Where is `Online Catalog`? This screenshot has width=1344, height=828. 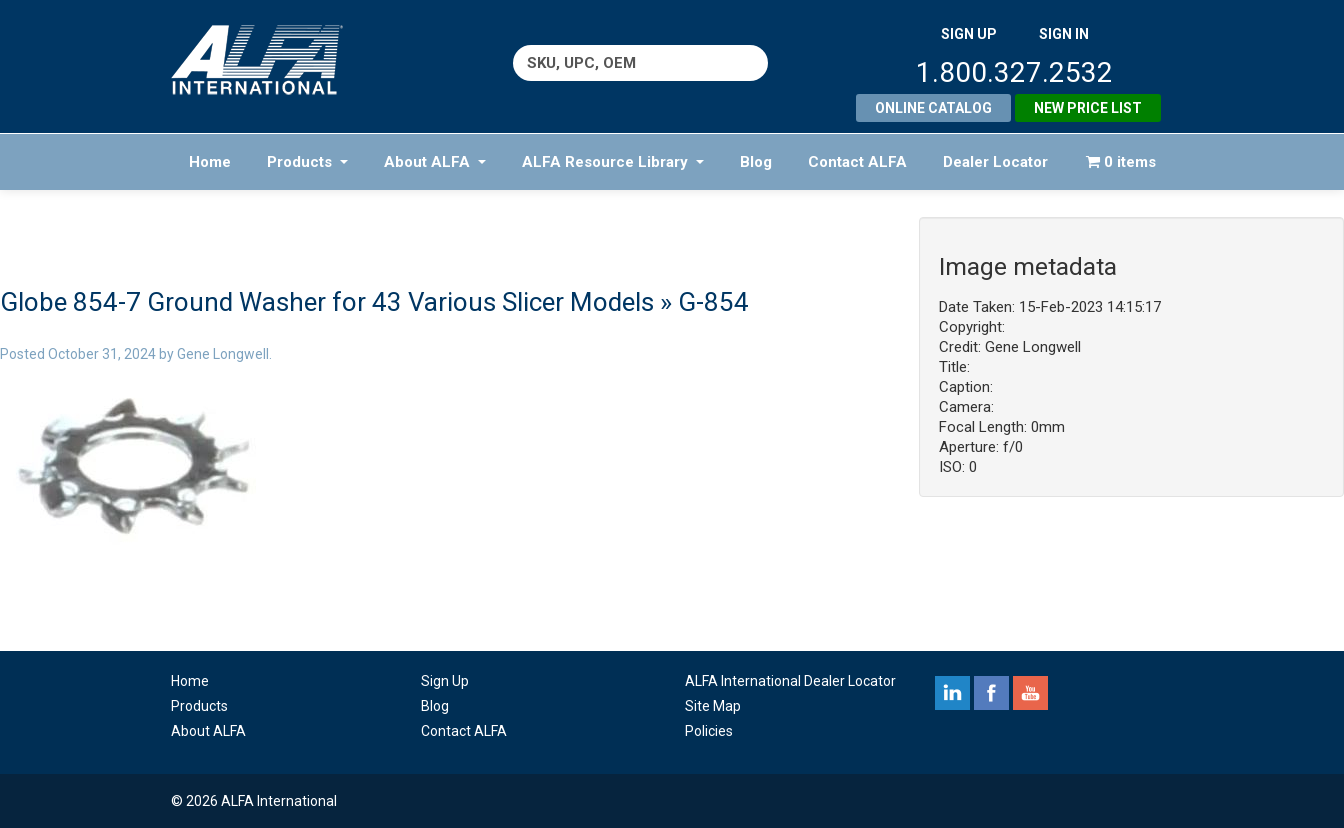 Online Catalog is located at coordinates (933, 108).